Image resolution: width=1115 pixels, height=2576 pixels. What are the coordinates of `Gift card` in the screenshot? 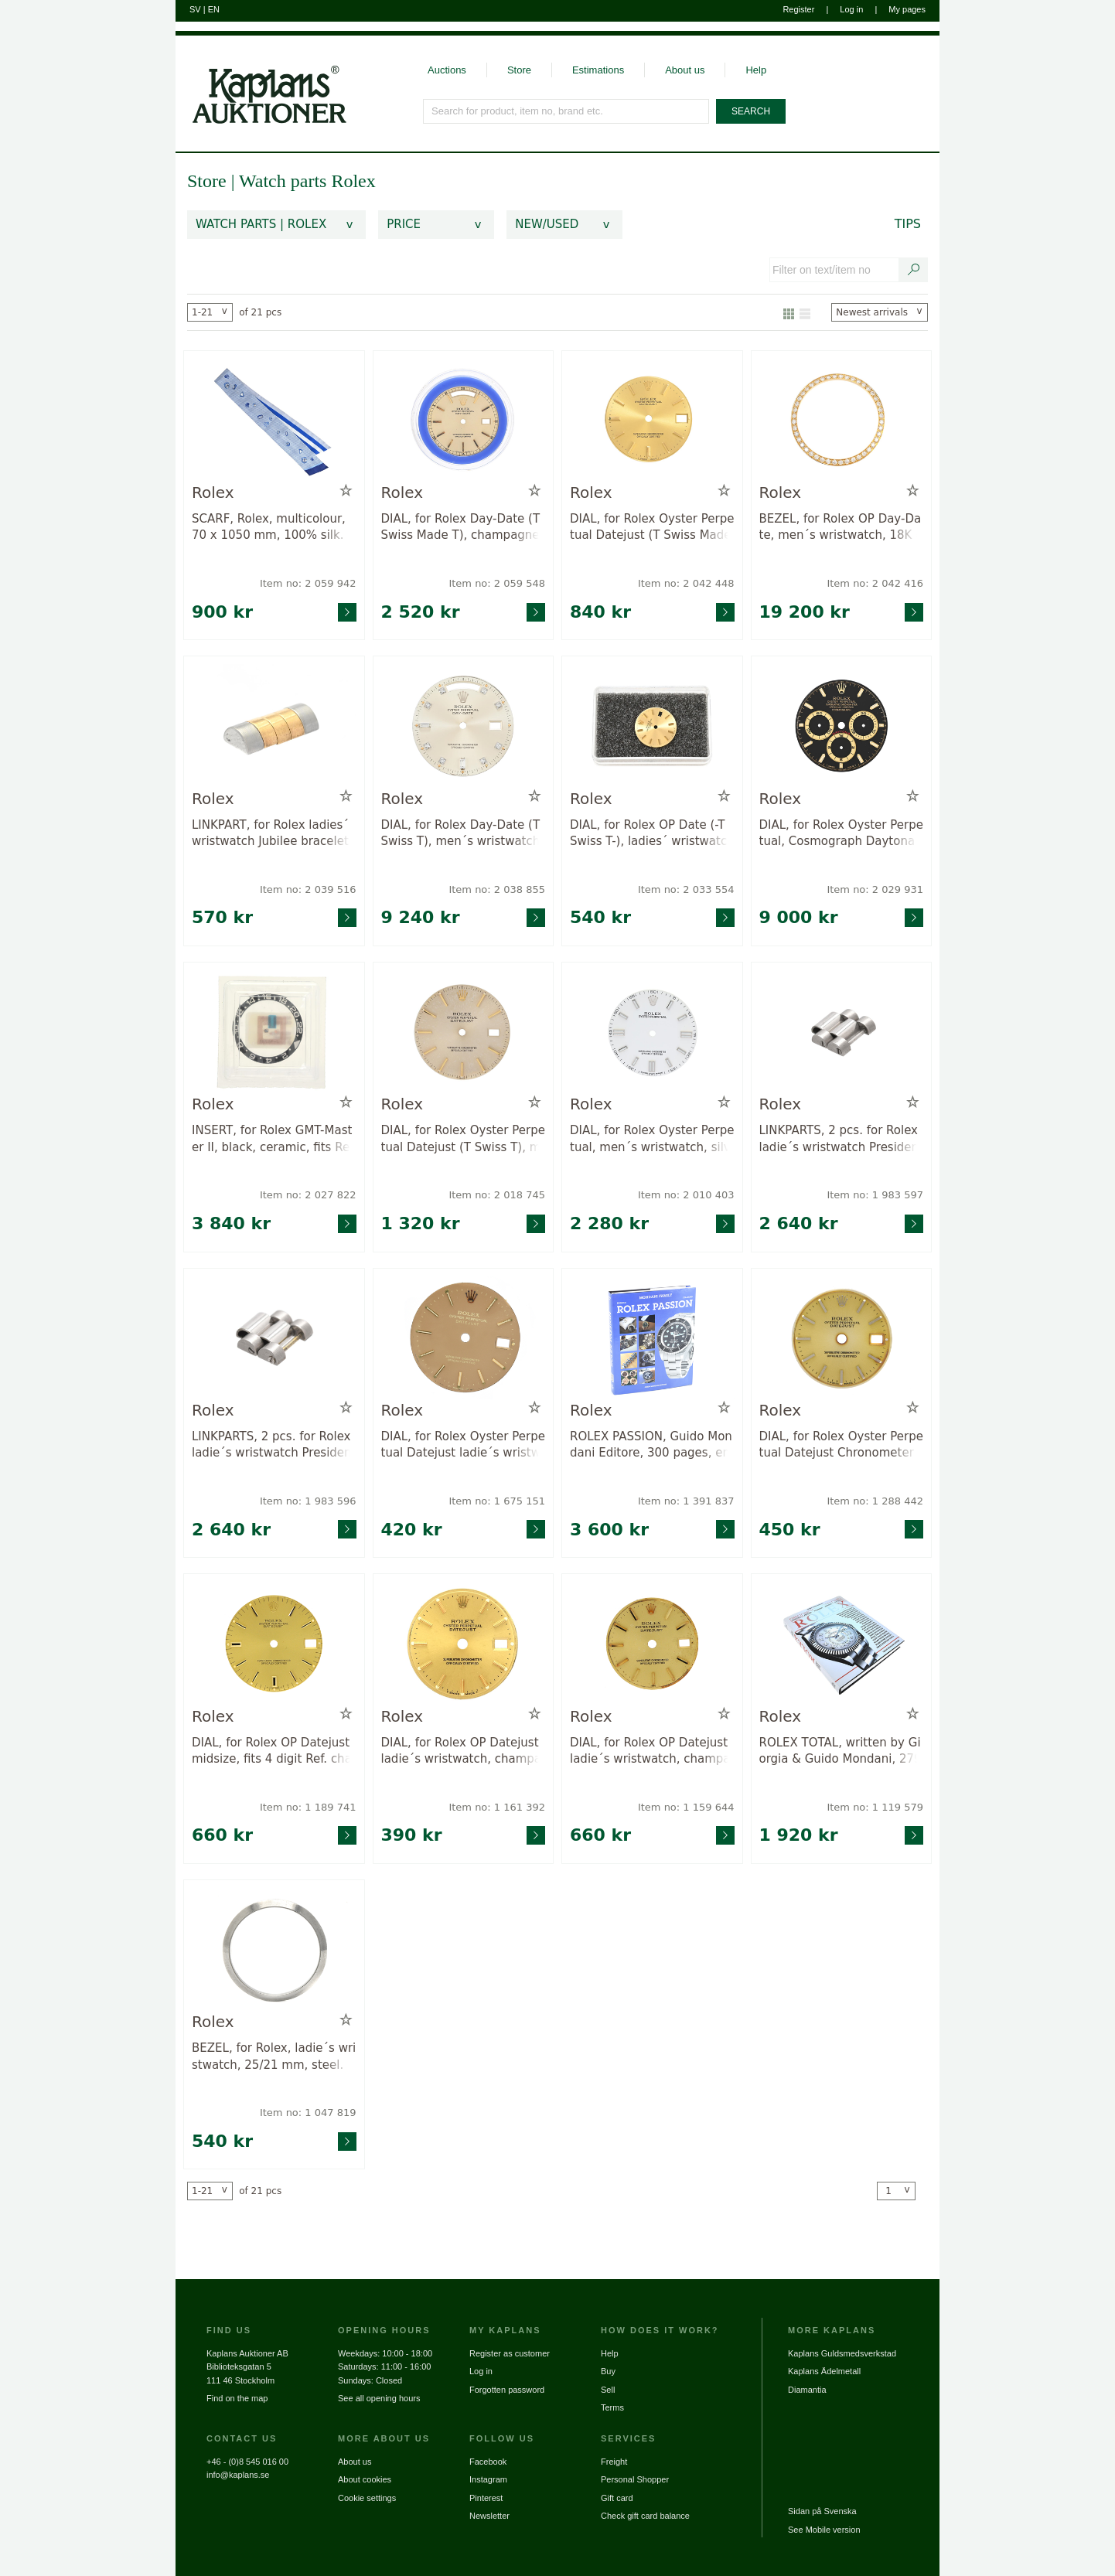 It's located at (617, 2498).